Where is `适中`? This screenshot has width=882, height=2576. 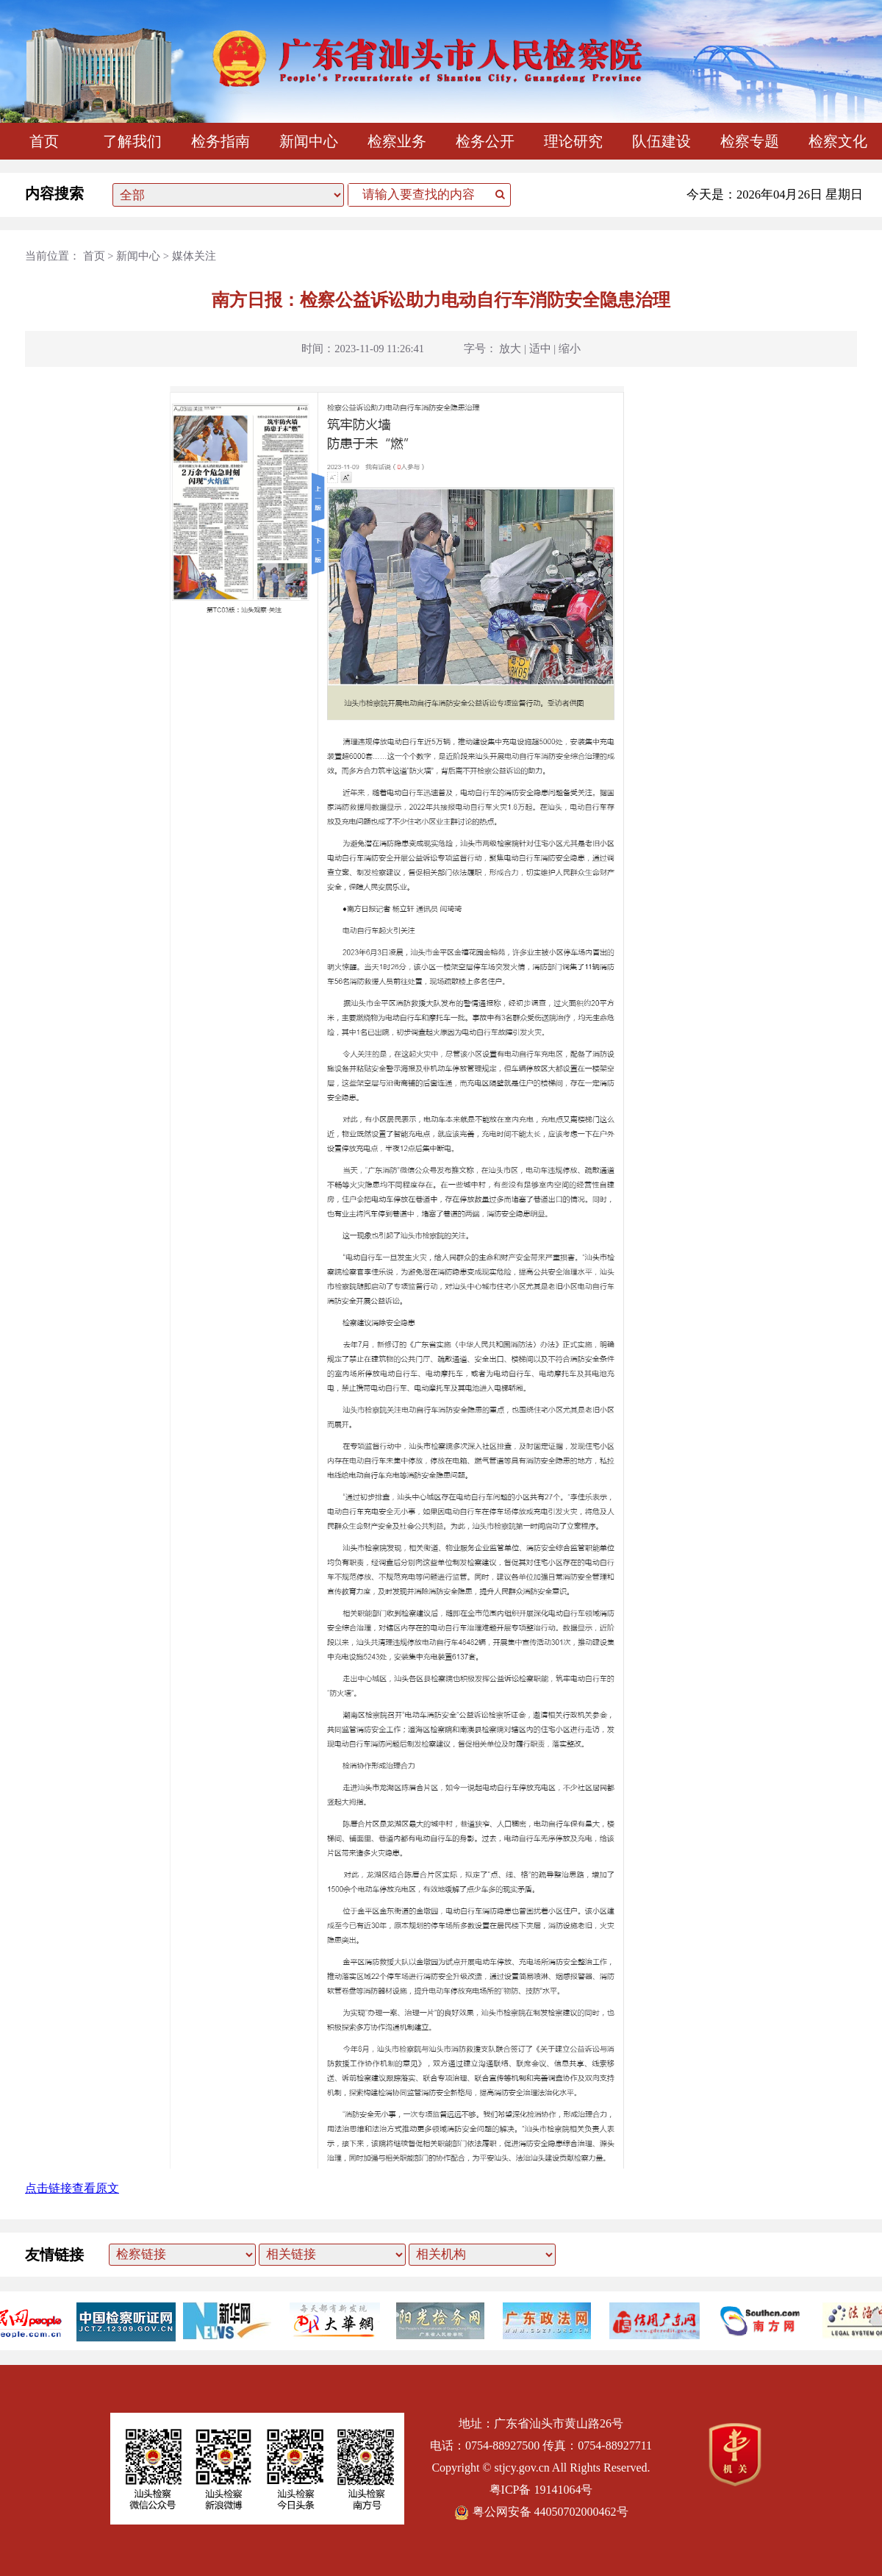 适中 is located at coordinates (540, 348).